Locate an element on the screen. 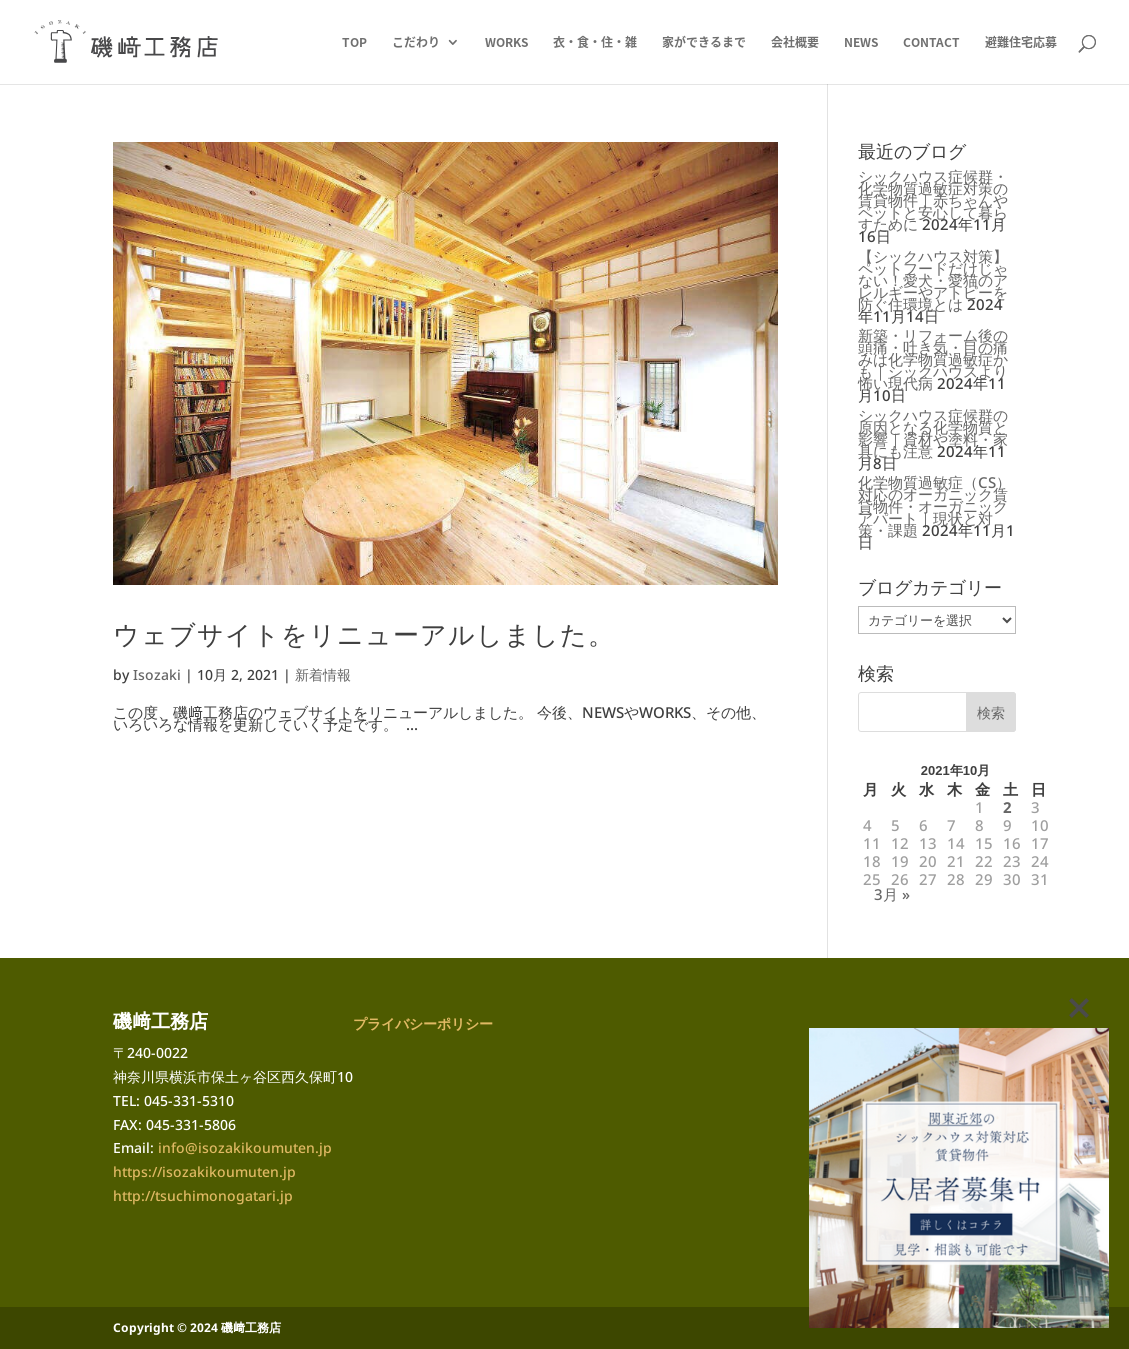  3月 » is located at coordinates (892, 894).